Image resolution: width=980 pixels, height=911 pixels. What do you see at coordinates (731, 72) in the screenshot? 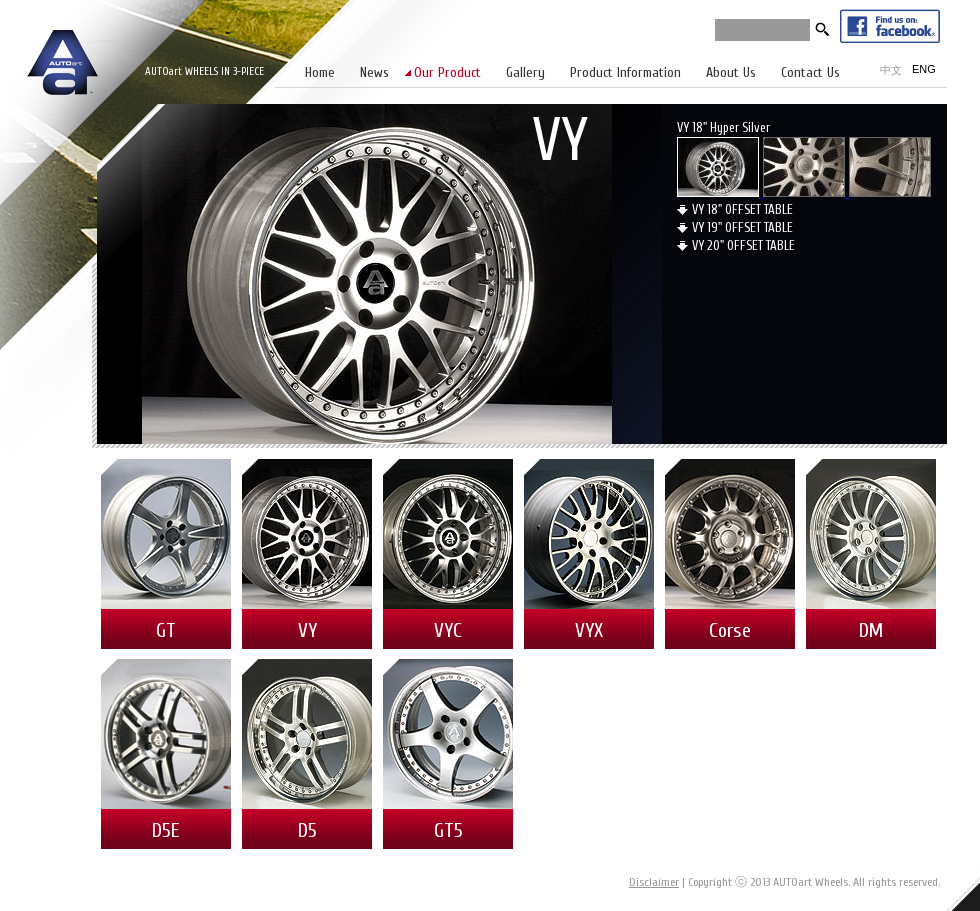
I see `About Us` at bounding box center [731, 72].